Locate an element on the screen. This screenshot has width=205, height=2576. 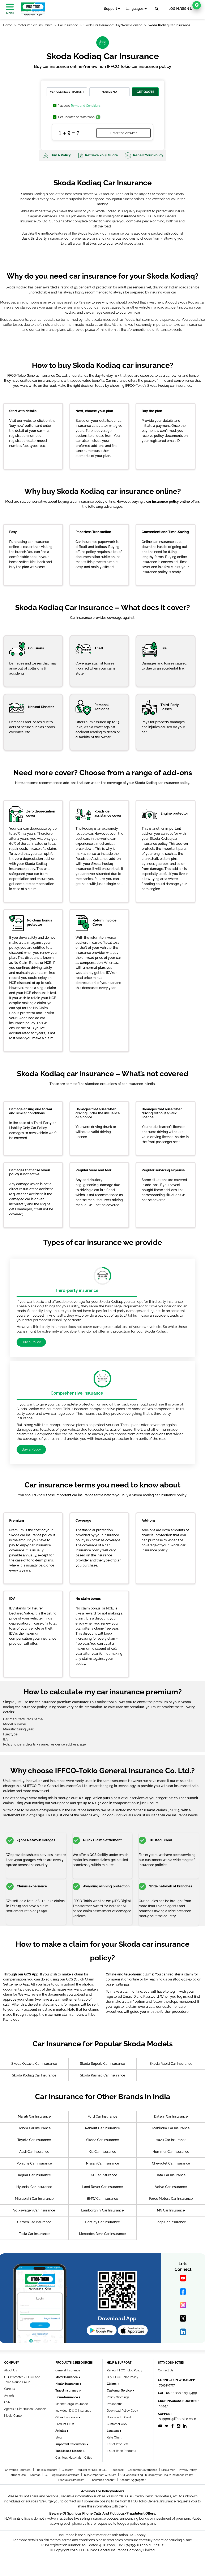
Rate Chart is located at coordinates (114, 2437).